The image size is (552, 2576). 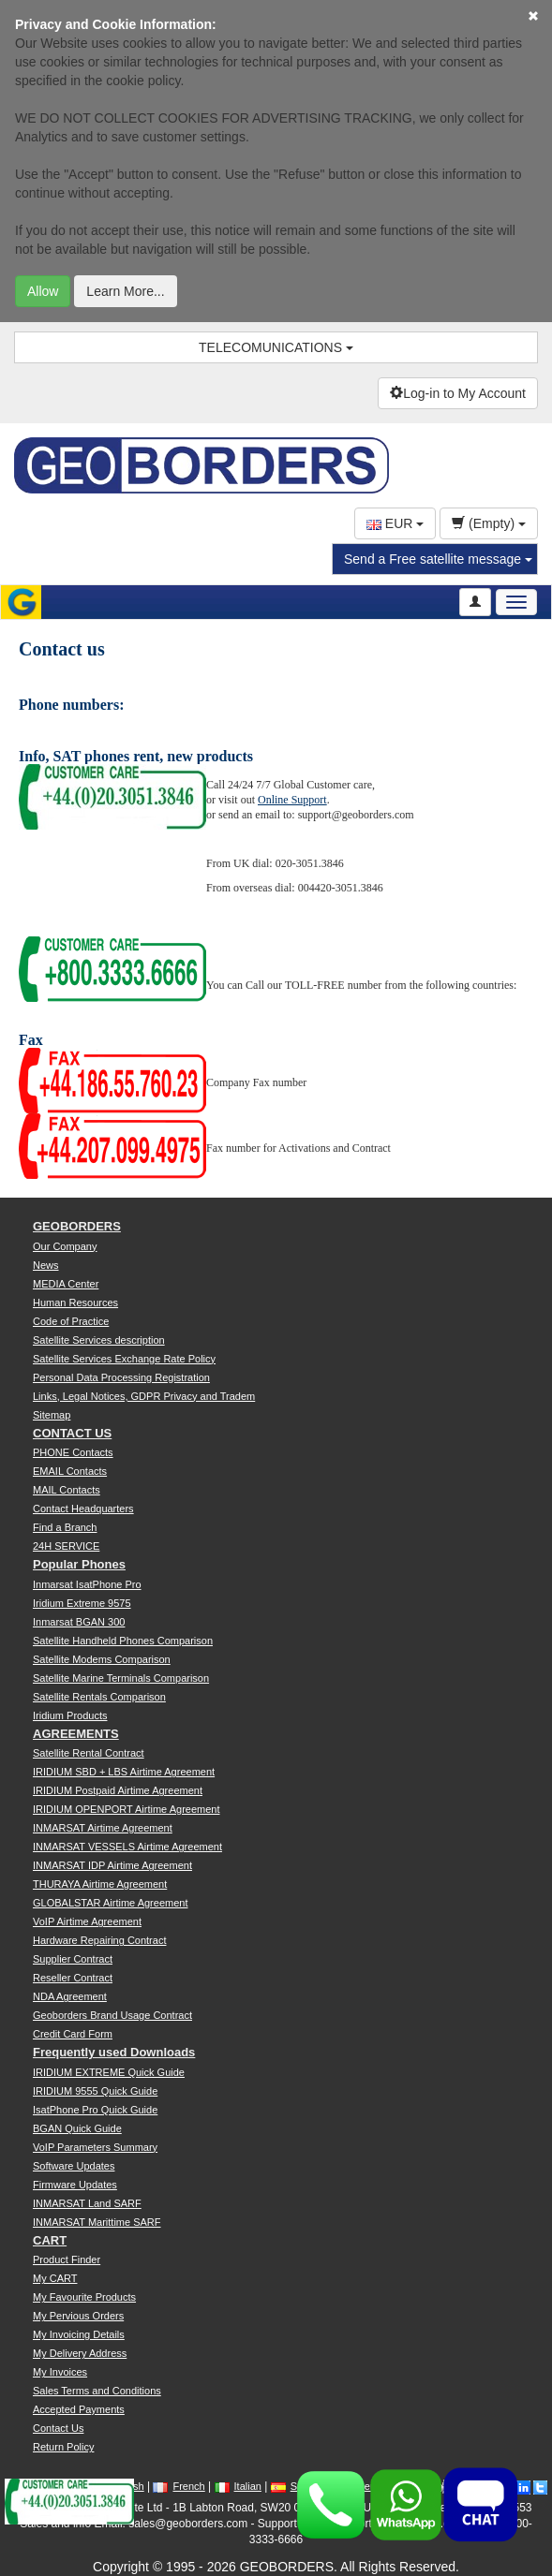 What do you see at coordinates (65, 1527) in the screenshot?
I see `Find a Branch` at bounding box center [65, 1527].